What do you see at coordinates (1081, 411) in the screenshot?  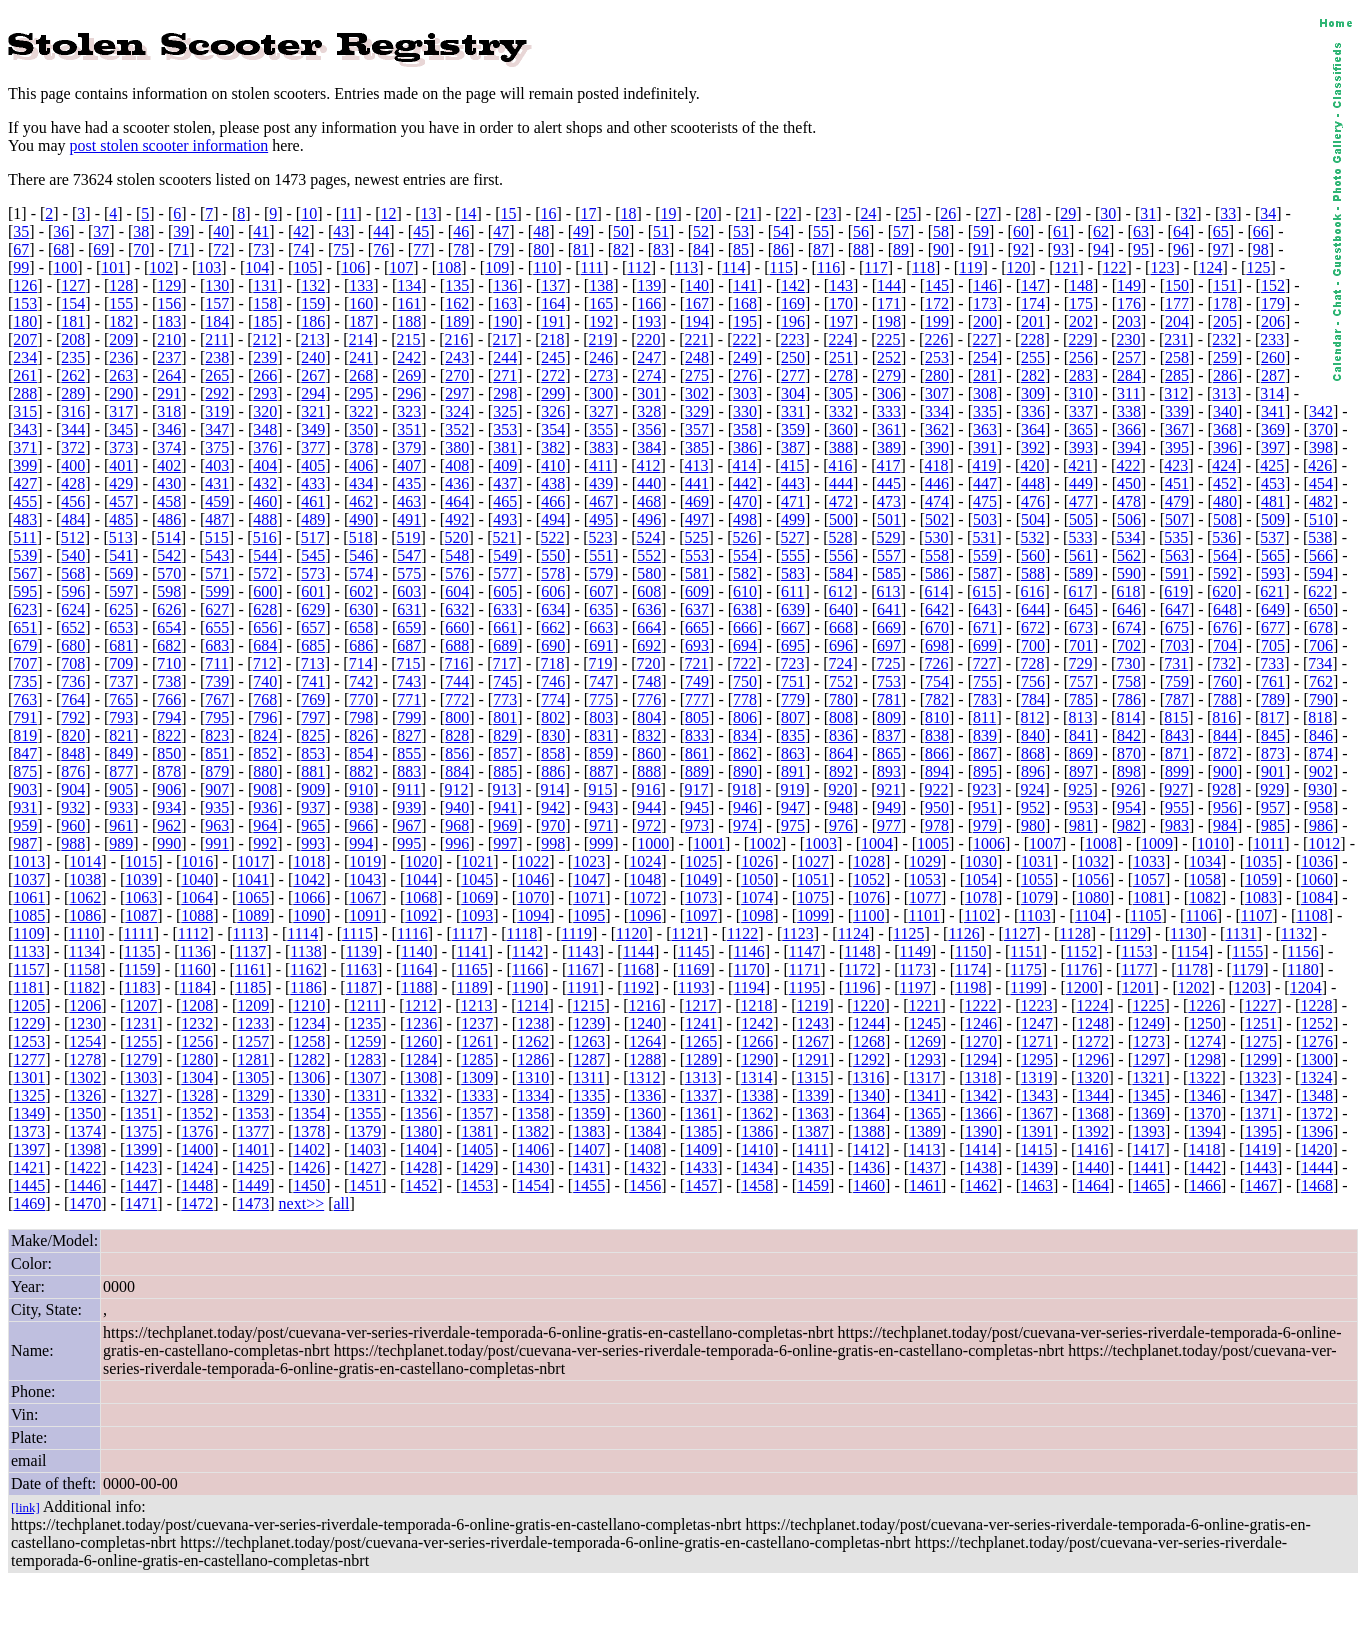 I see `337` at bounding box center [1081, 411].